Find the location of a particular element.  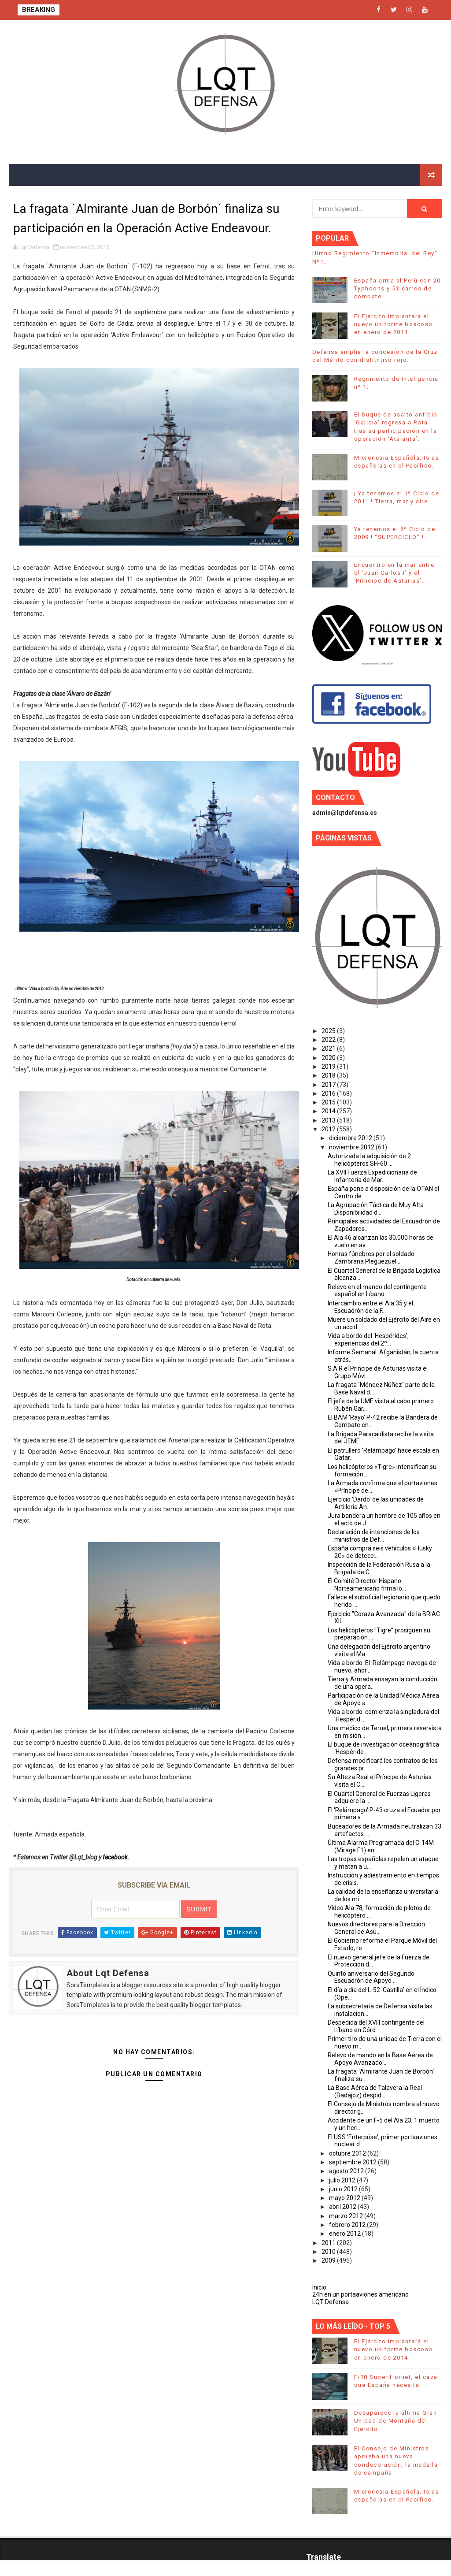

2019 is located at coordinates (329, 1066).